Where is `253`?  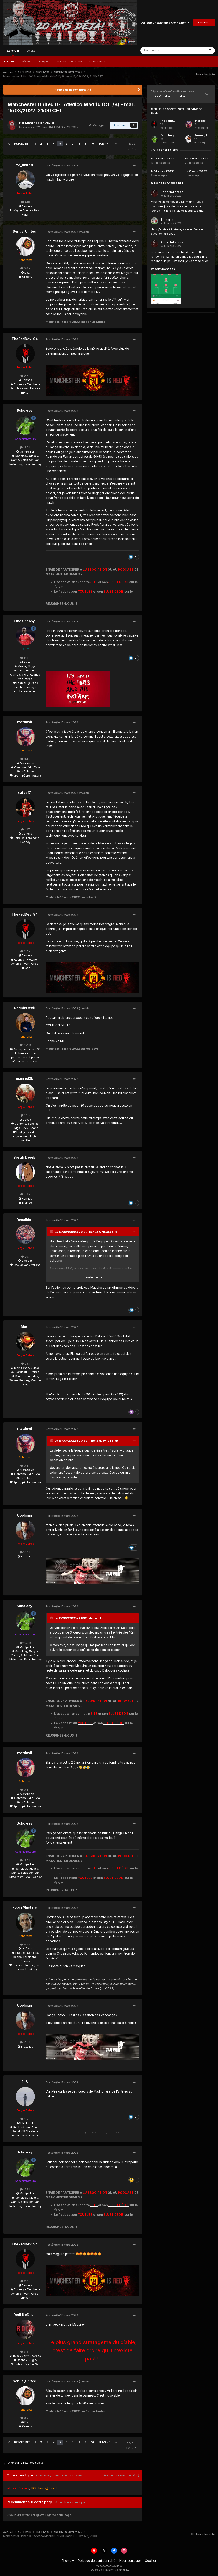
253 is located at coordinates (25, 1363).